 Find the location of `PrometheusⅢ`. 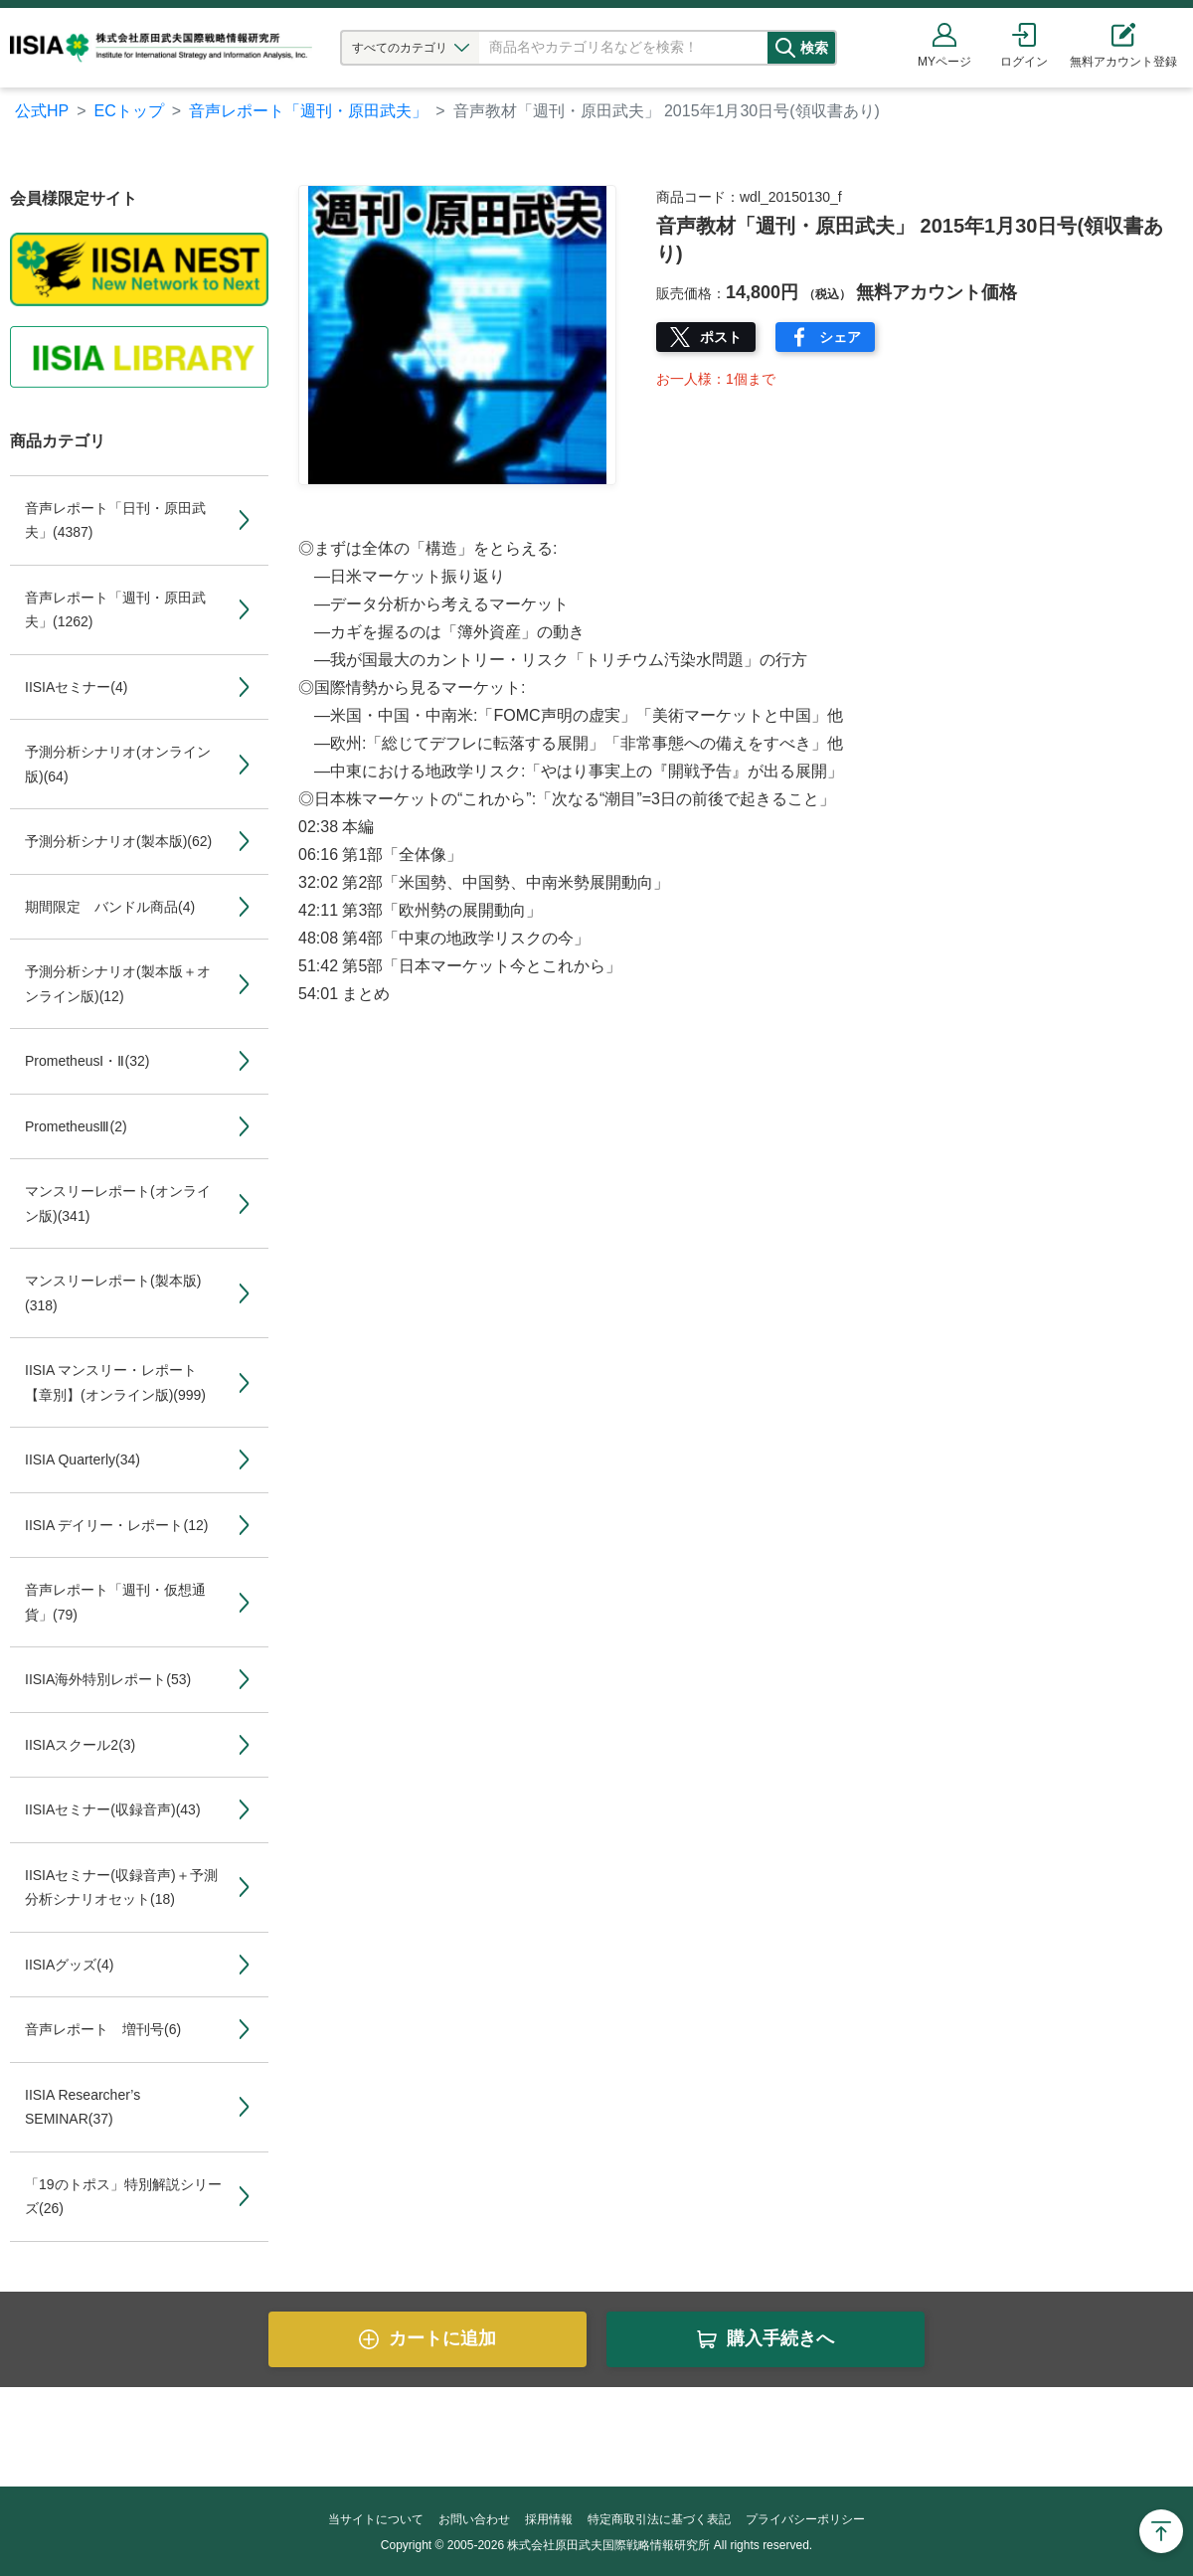

PrometheusⅢ is located at coordinates (76, 1126).